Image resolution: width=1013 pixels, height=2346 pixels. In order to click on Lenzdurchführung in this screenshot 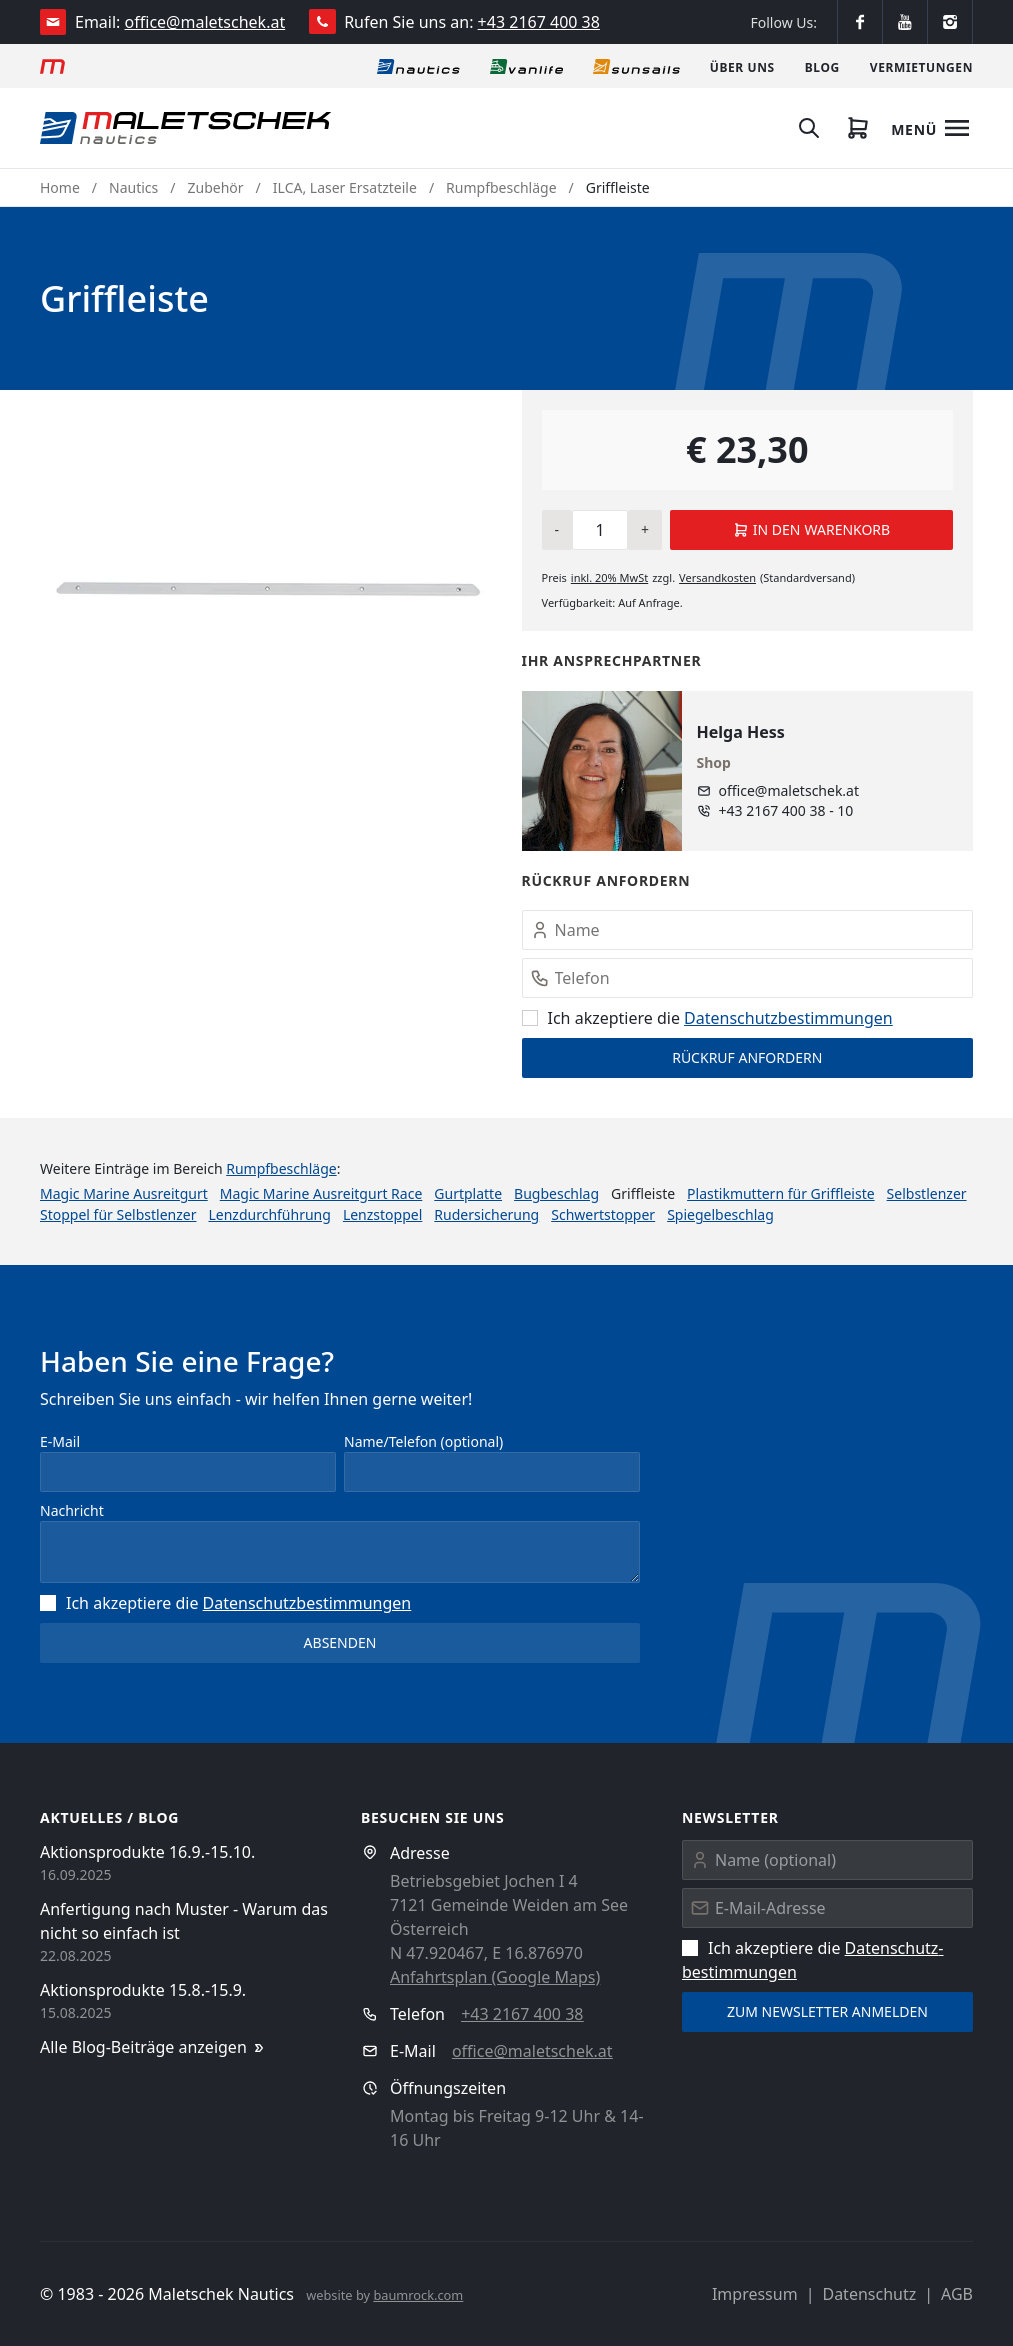, I will do `click(269, 1214)`.